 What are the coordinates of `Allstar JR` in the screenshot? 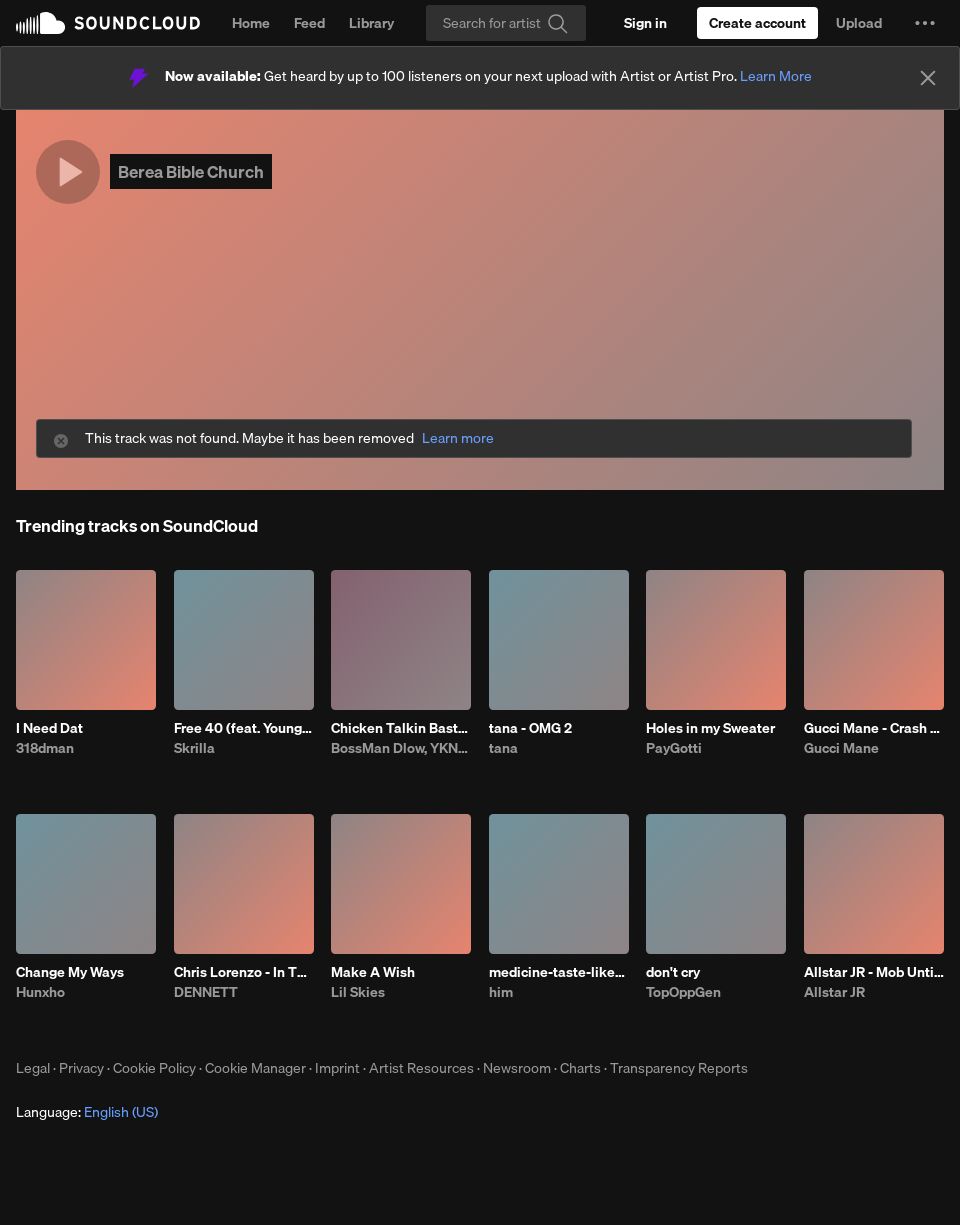 It's located at (834, 992).